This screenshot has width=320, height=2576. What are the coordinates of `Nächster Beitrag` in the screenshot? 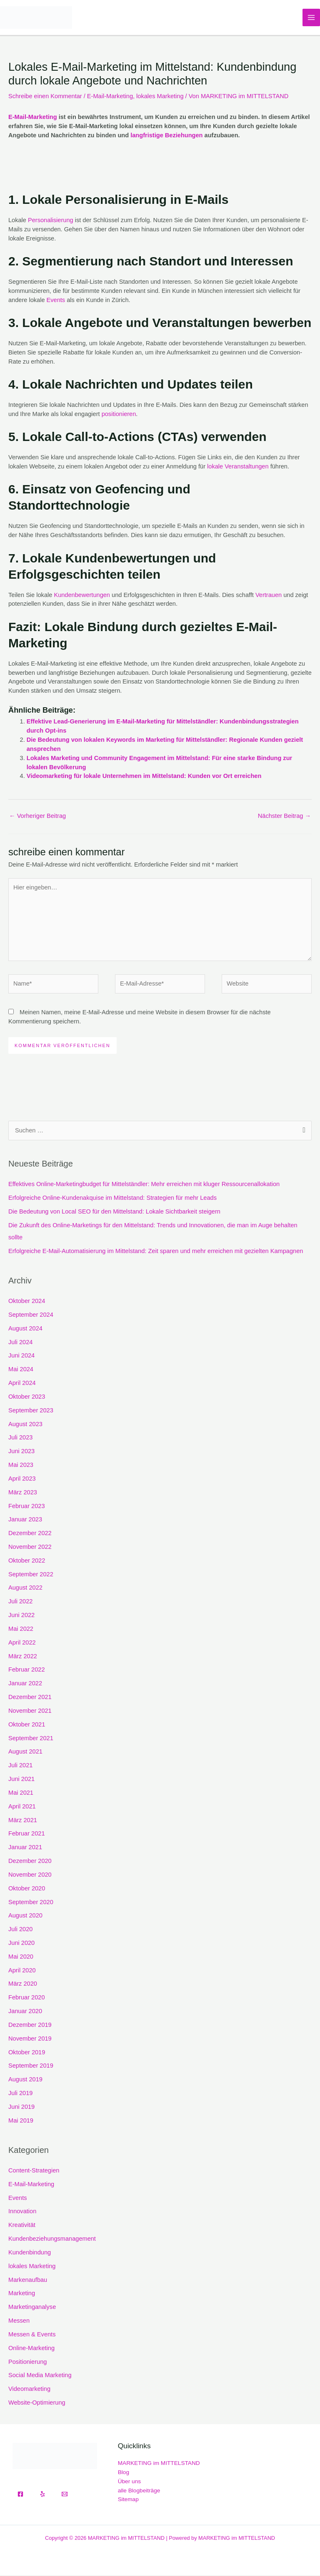 It's located at (284, 816).